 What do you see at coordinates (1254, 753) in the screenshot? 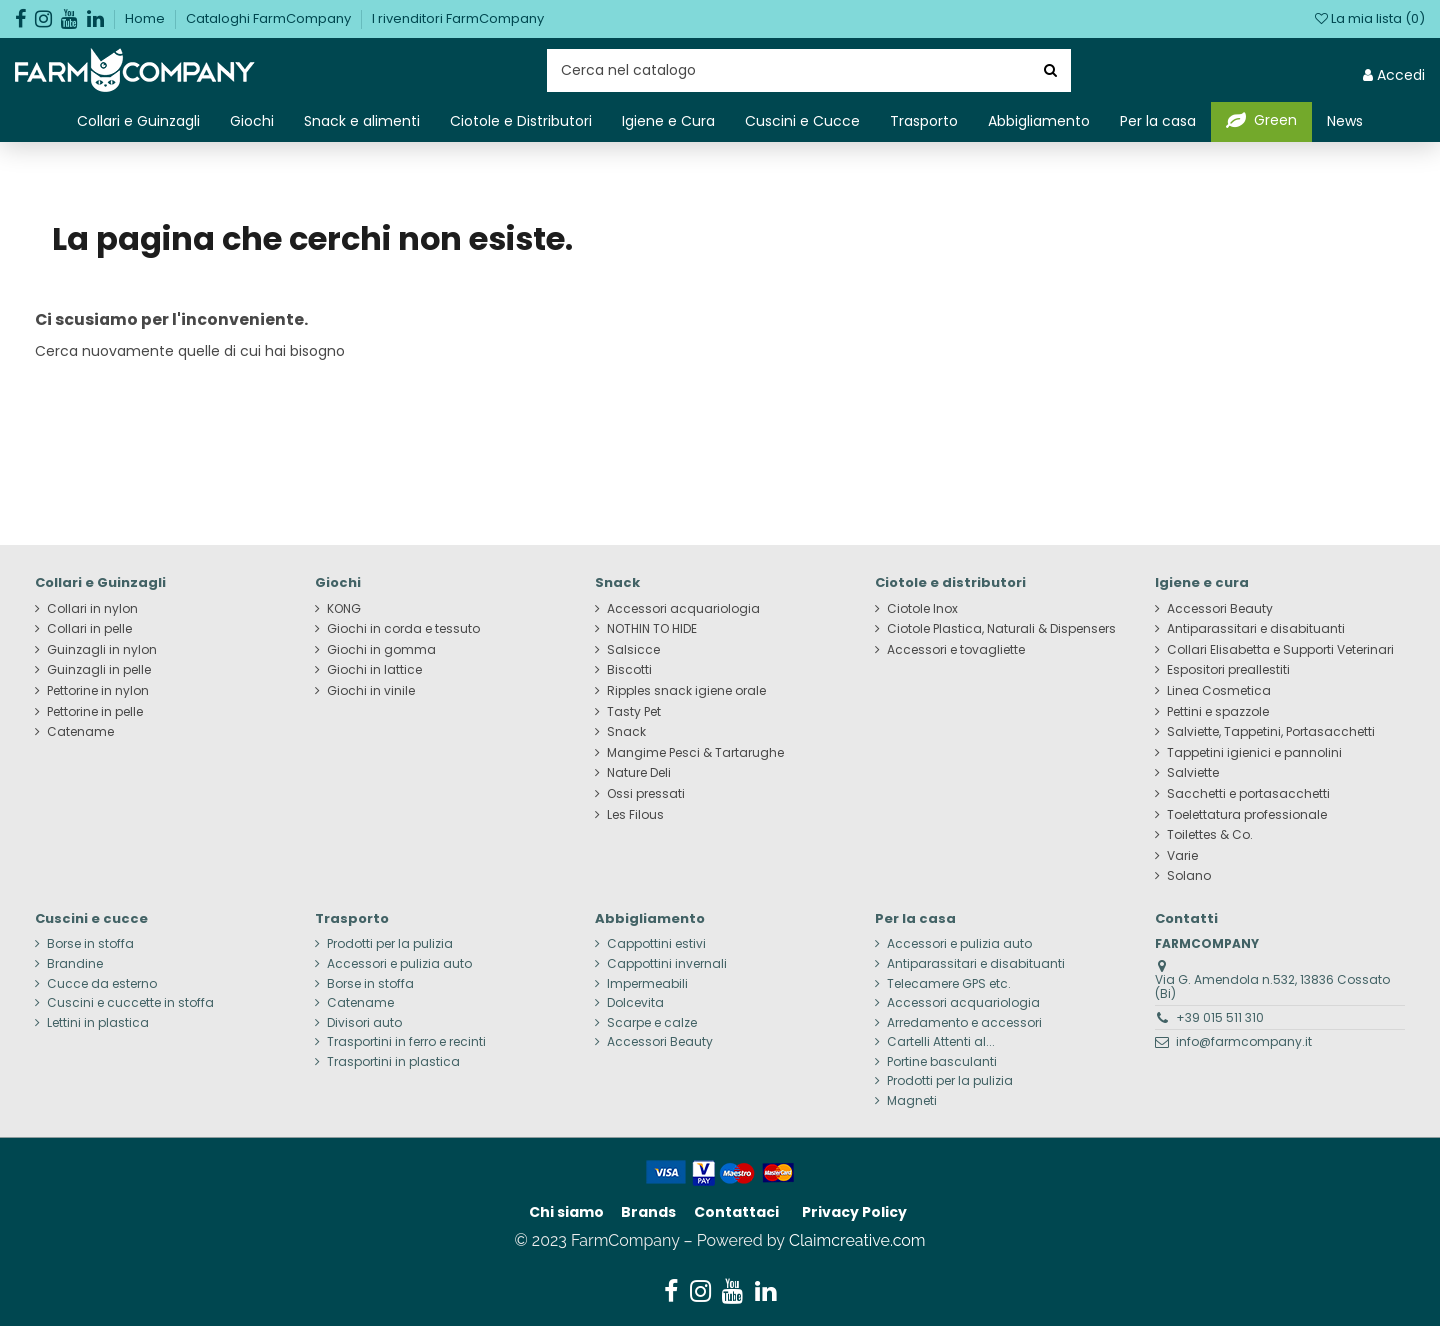
I see `Tappetini igienici e pannolini` at bounding box center [1254, 753].